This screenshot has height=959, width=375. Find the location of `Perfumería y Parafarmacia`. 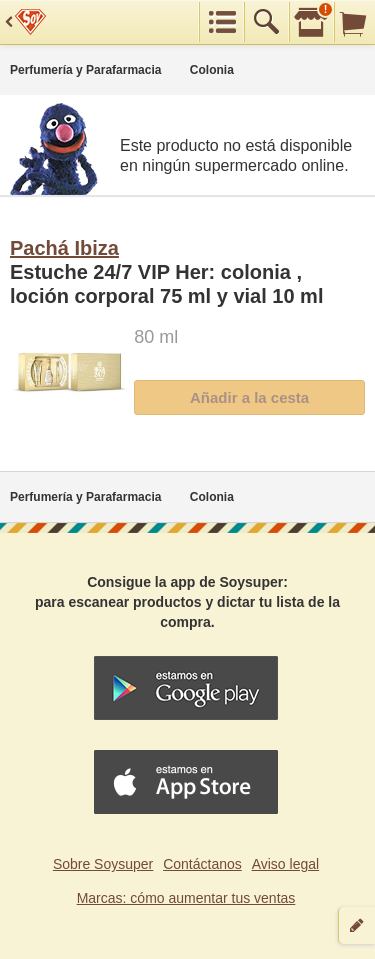

Perfumería y Parafarmacia is located at coordinates (85, 70).